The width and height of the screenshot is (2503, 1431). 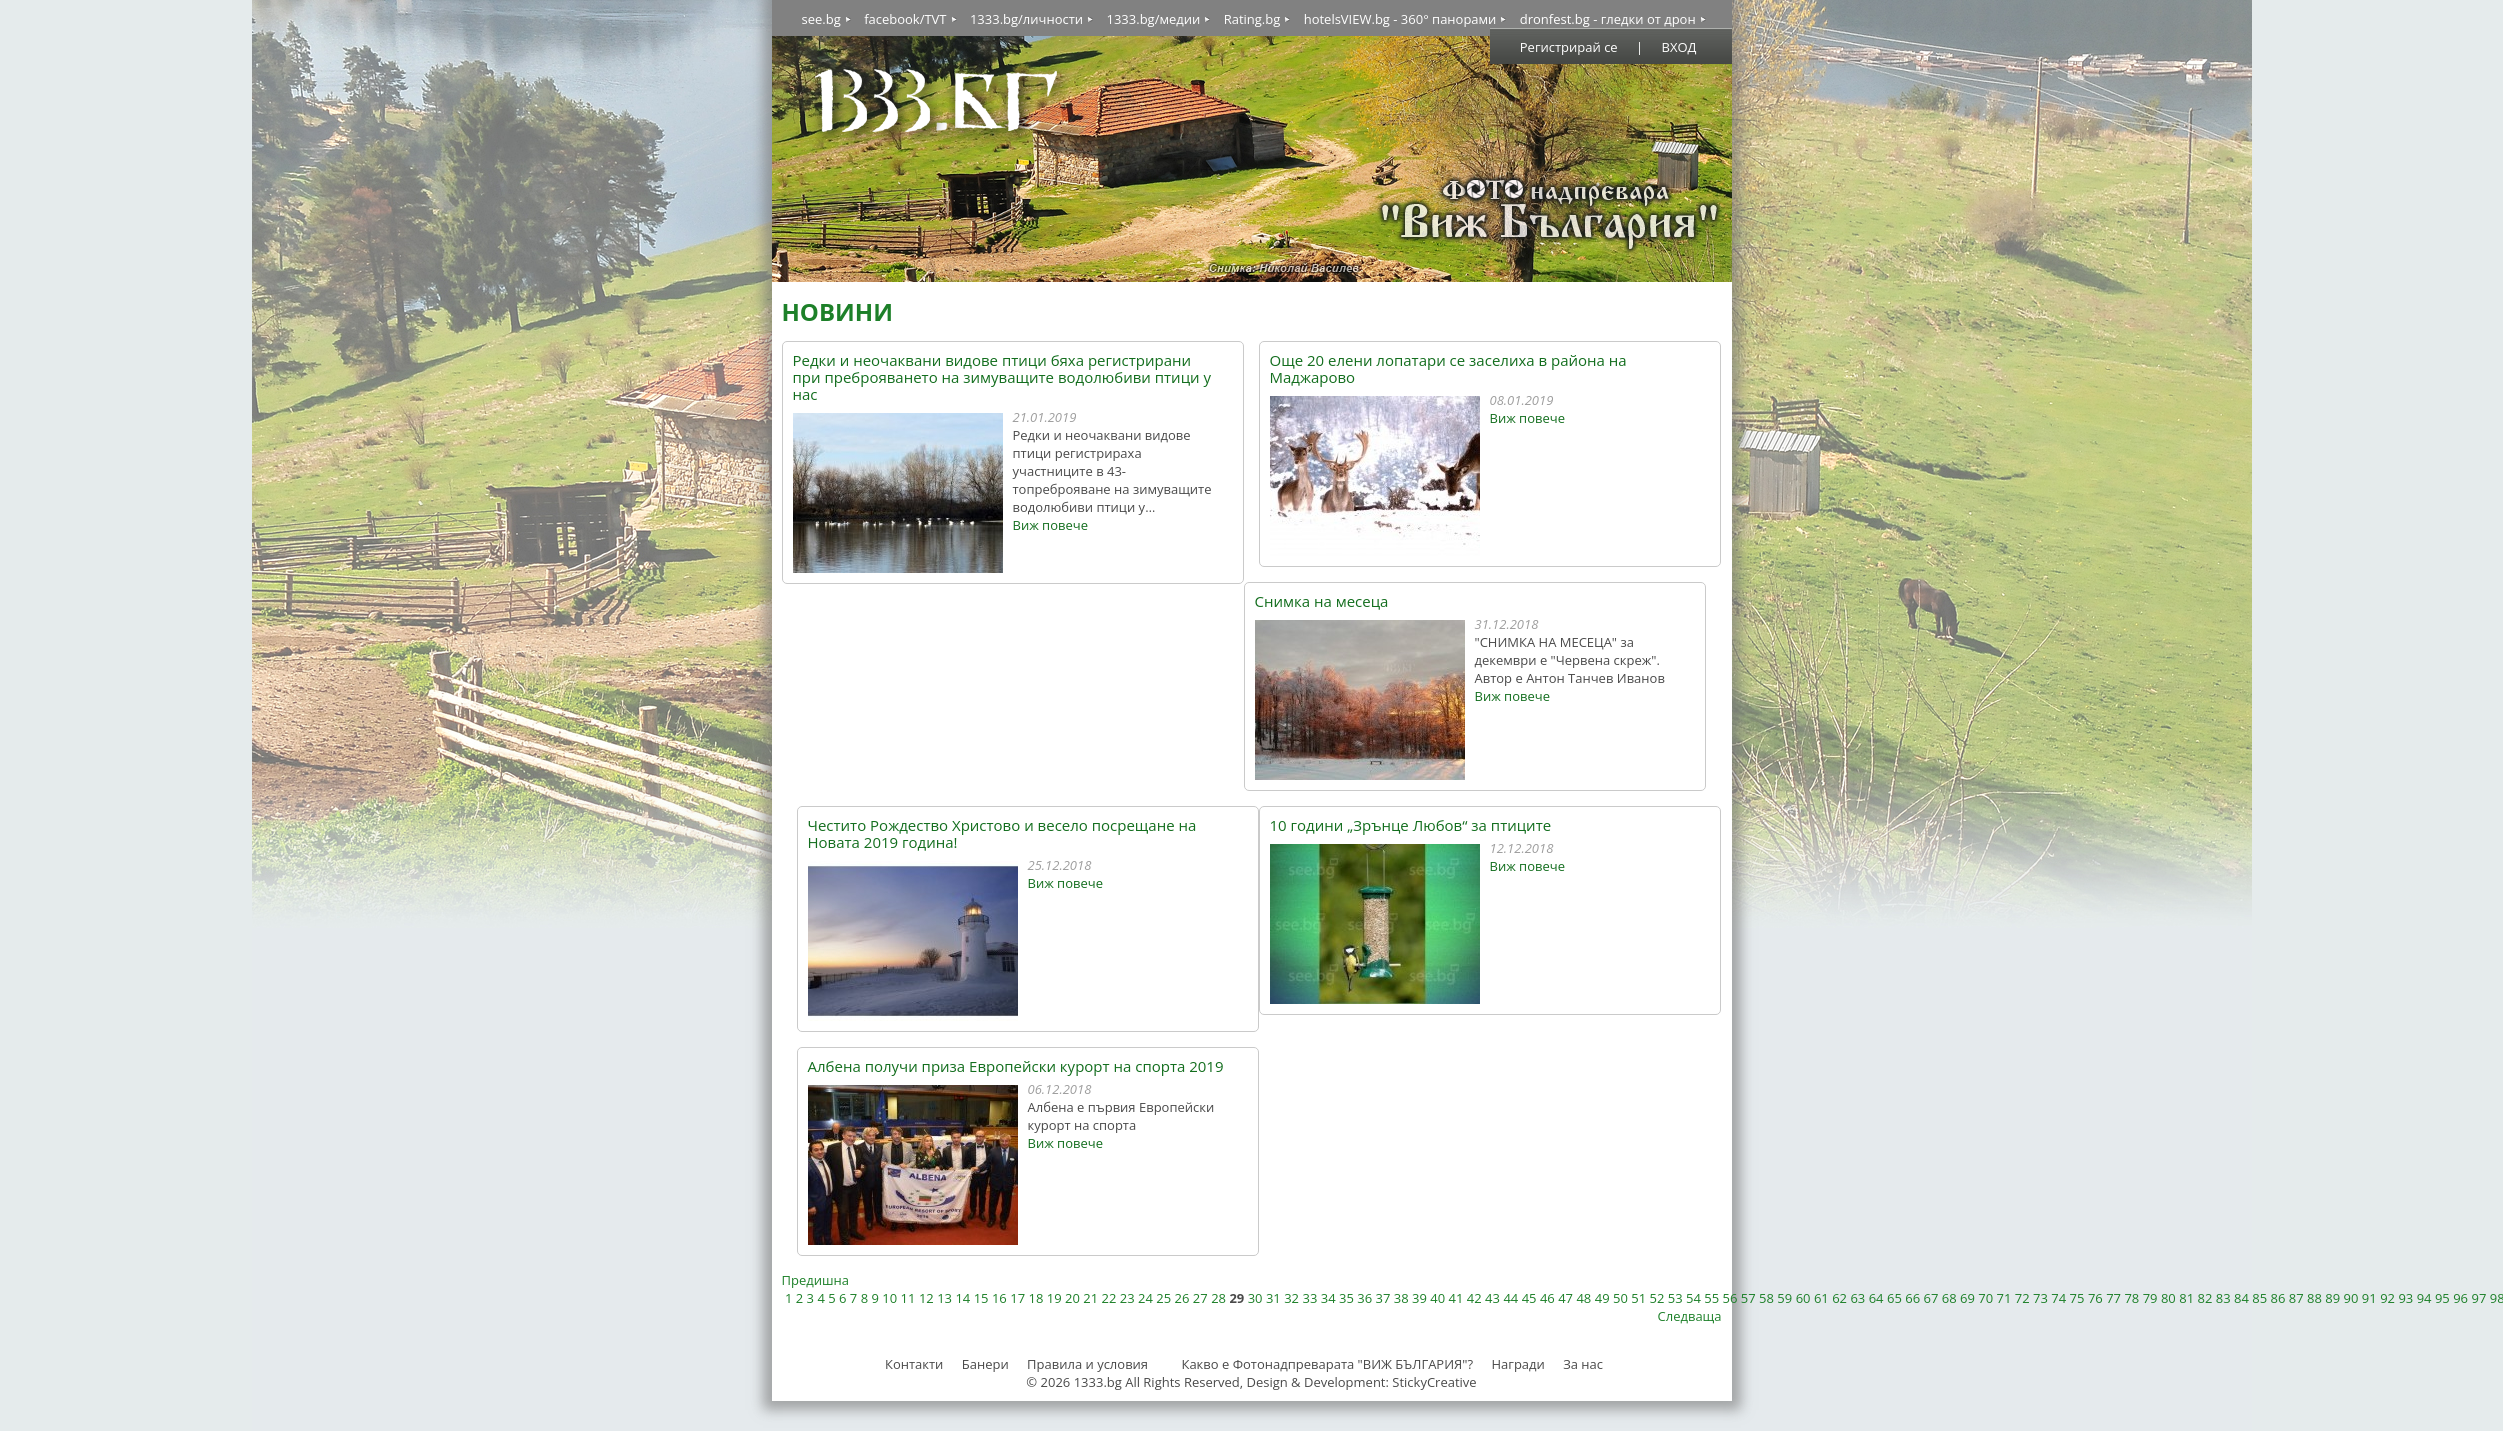 What do you see at coordinates (2332, 1298) in the screenshot?
I see `89` at bounding box center [2332, 1298].